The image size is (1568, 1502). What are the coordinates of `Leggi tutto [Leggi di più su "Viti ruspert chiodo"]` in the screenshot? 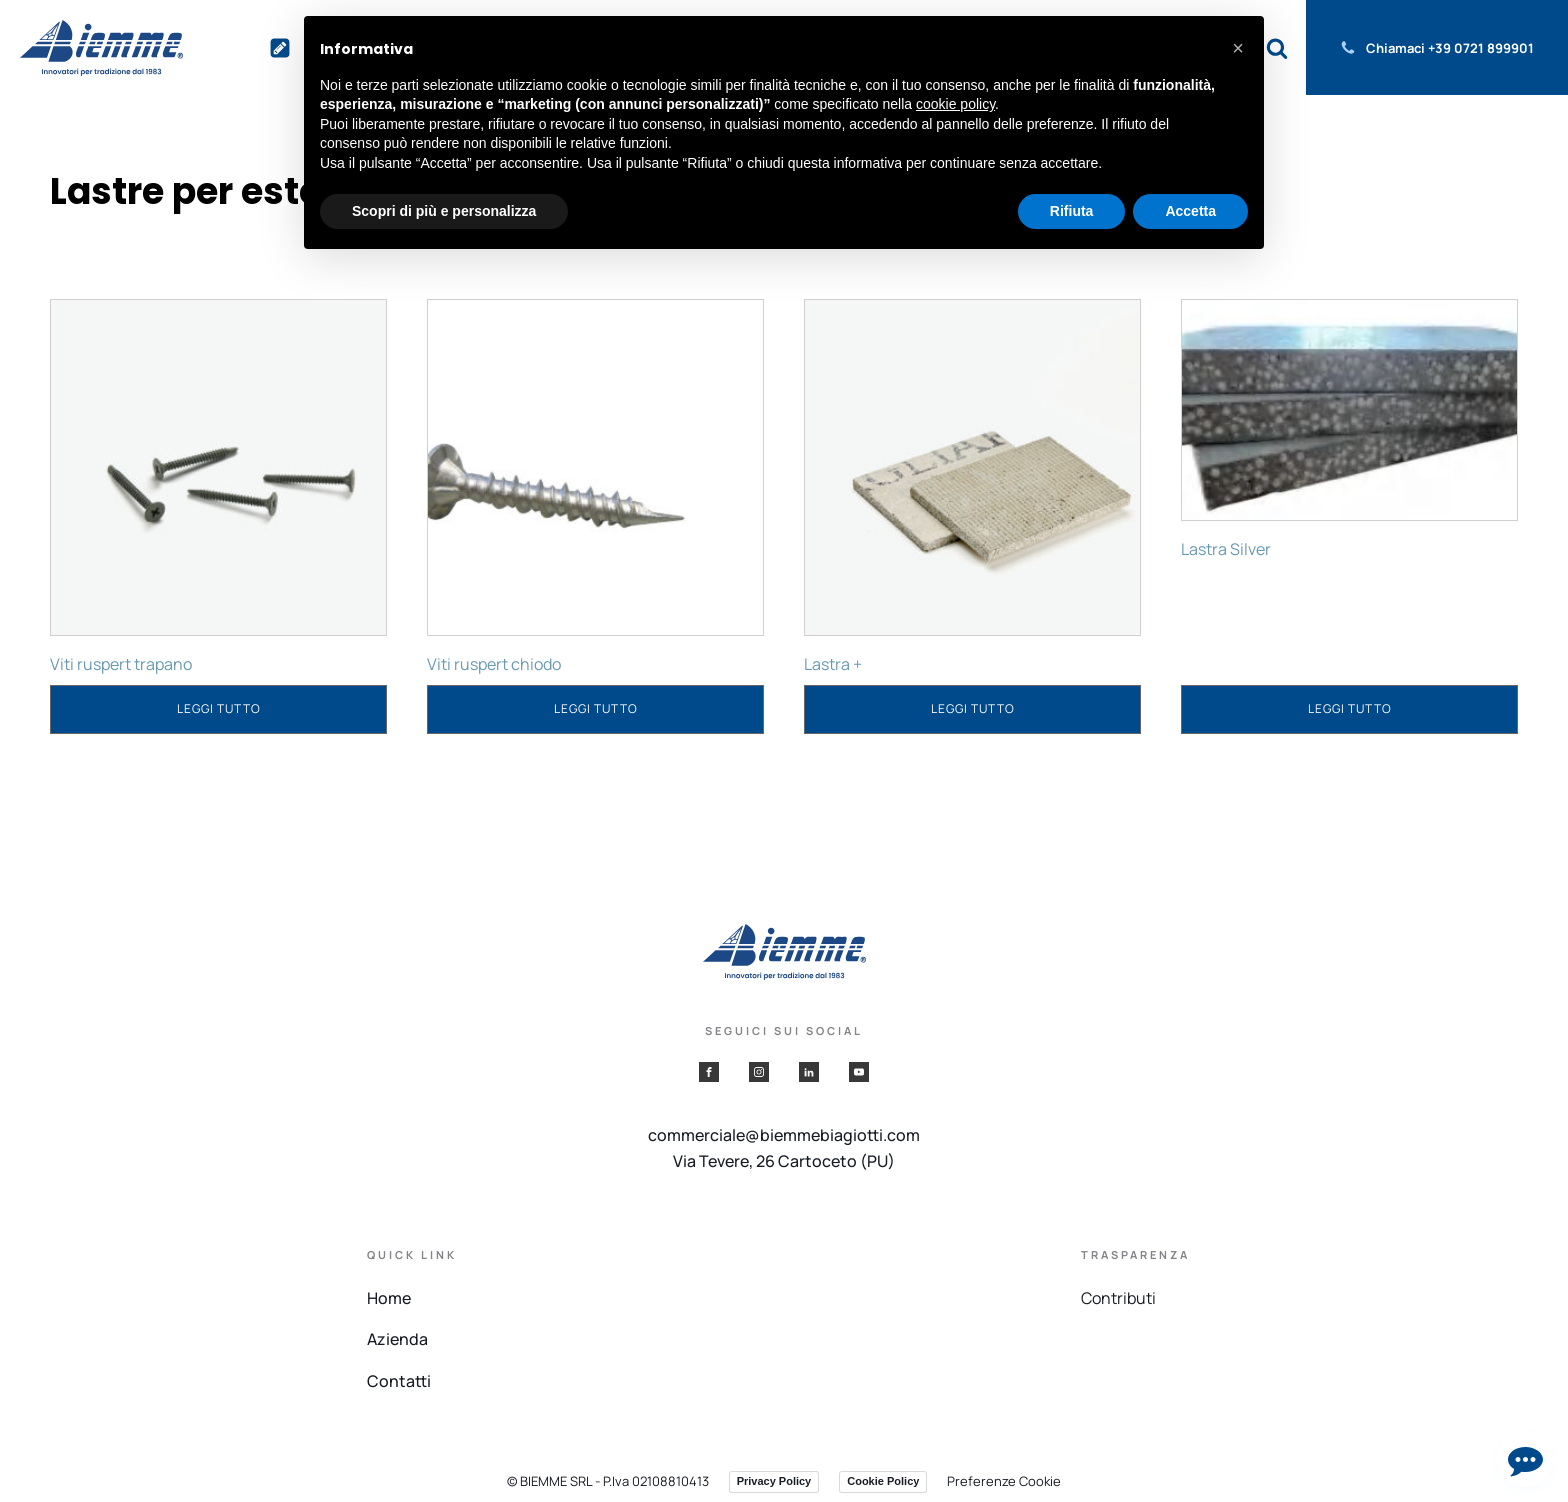 It's located at (596, 708).